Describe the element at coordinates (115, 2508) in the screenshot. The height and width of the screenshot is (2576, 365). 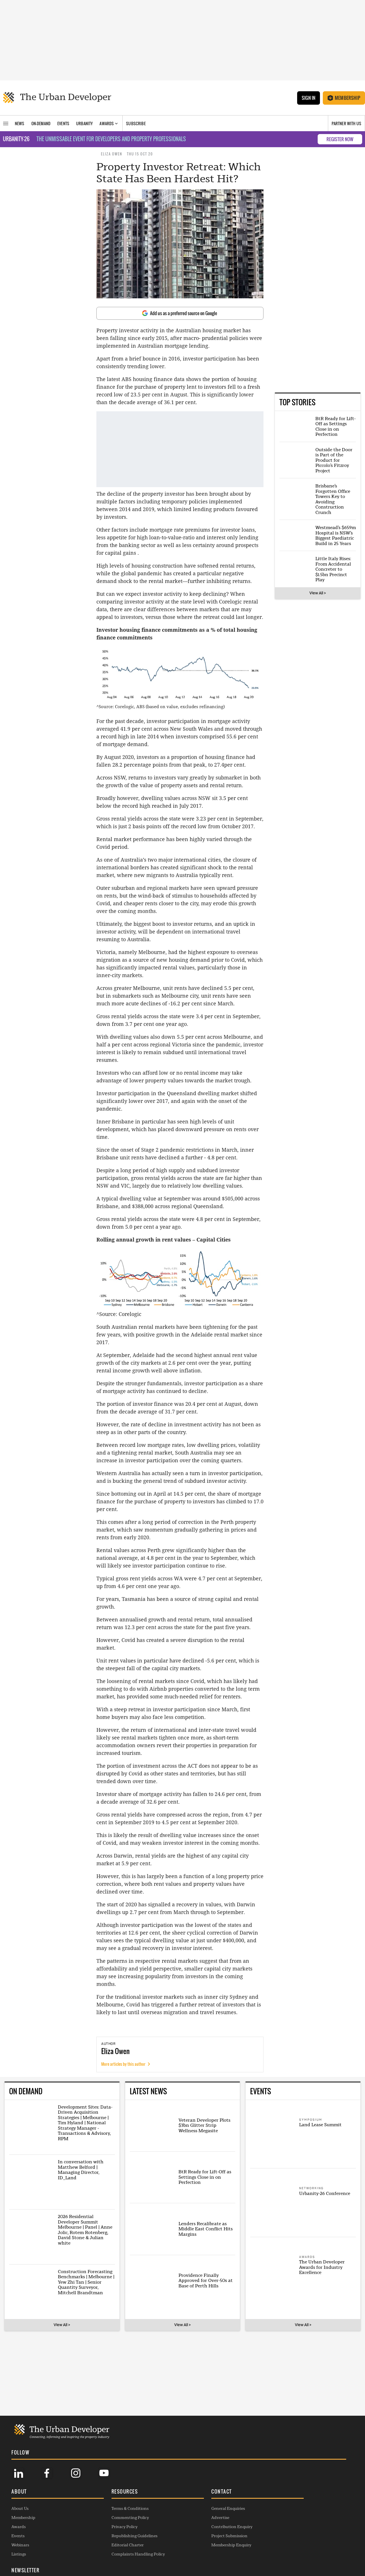
I see `Terms & Conditions` at that location.